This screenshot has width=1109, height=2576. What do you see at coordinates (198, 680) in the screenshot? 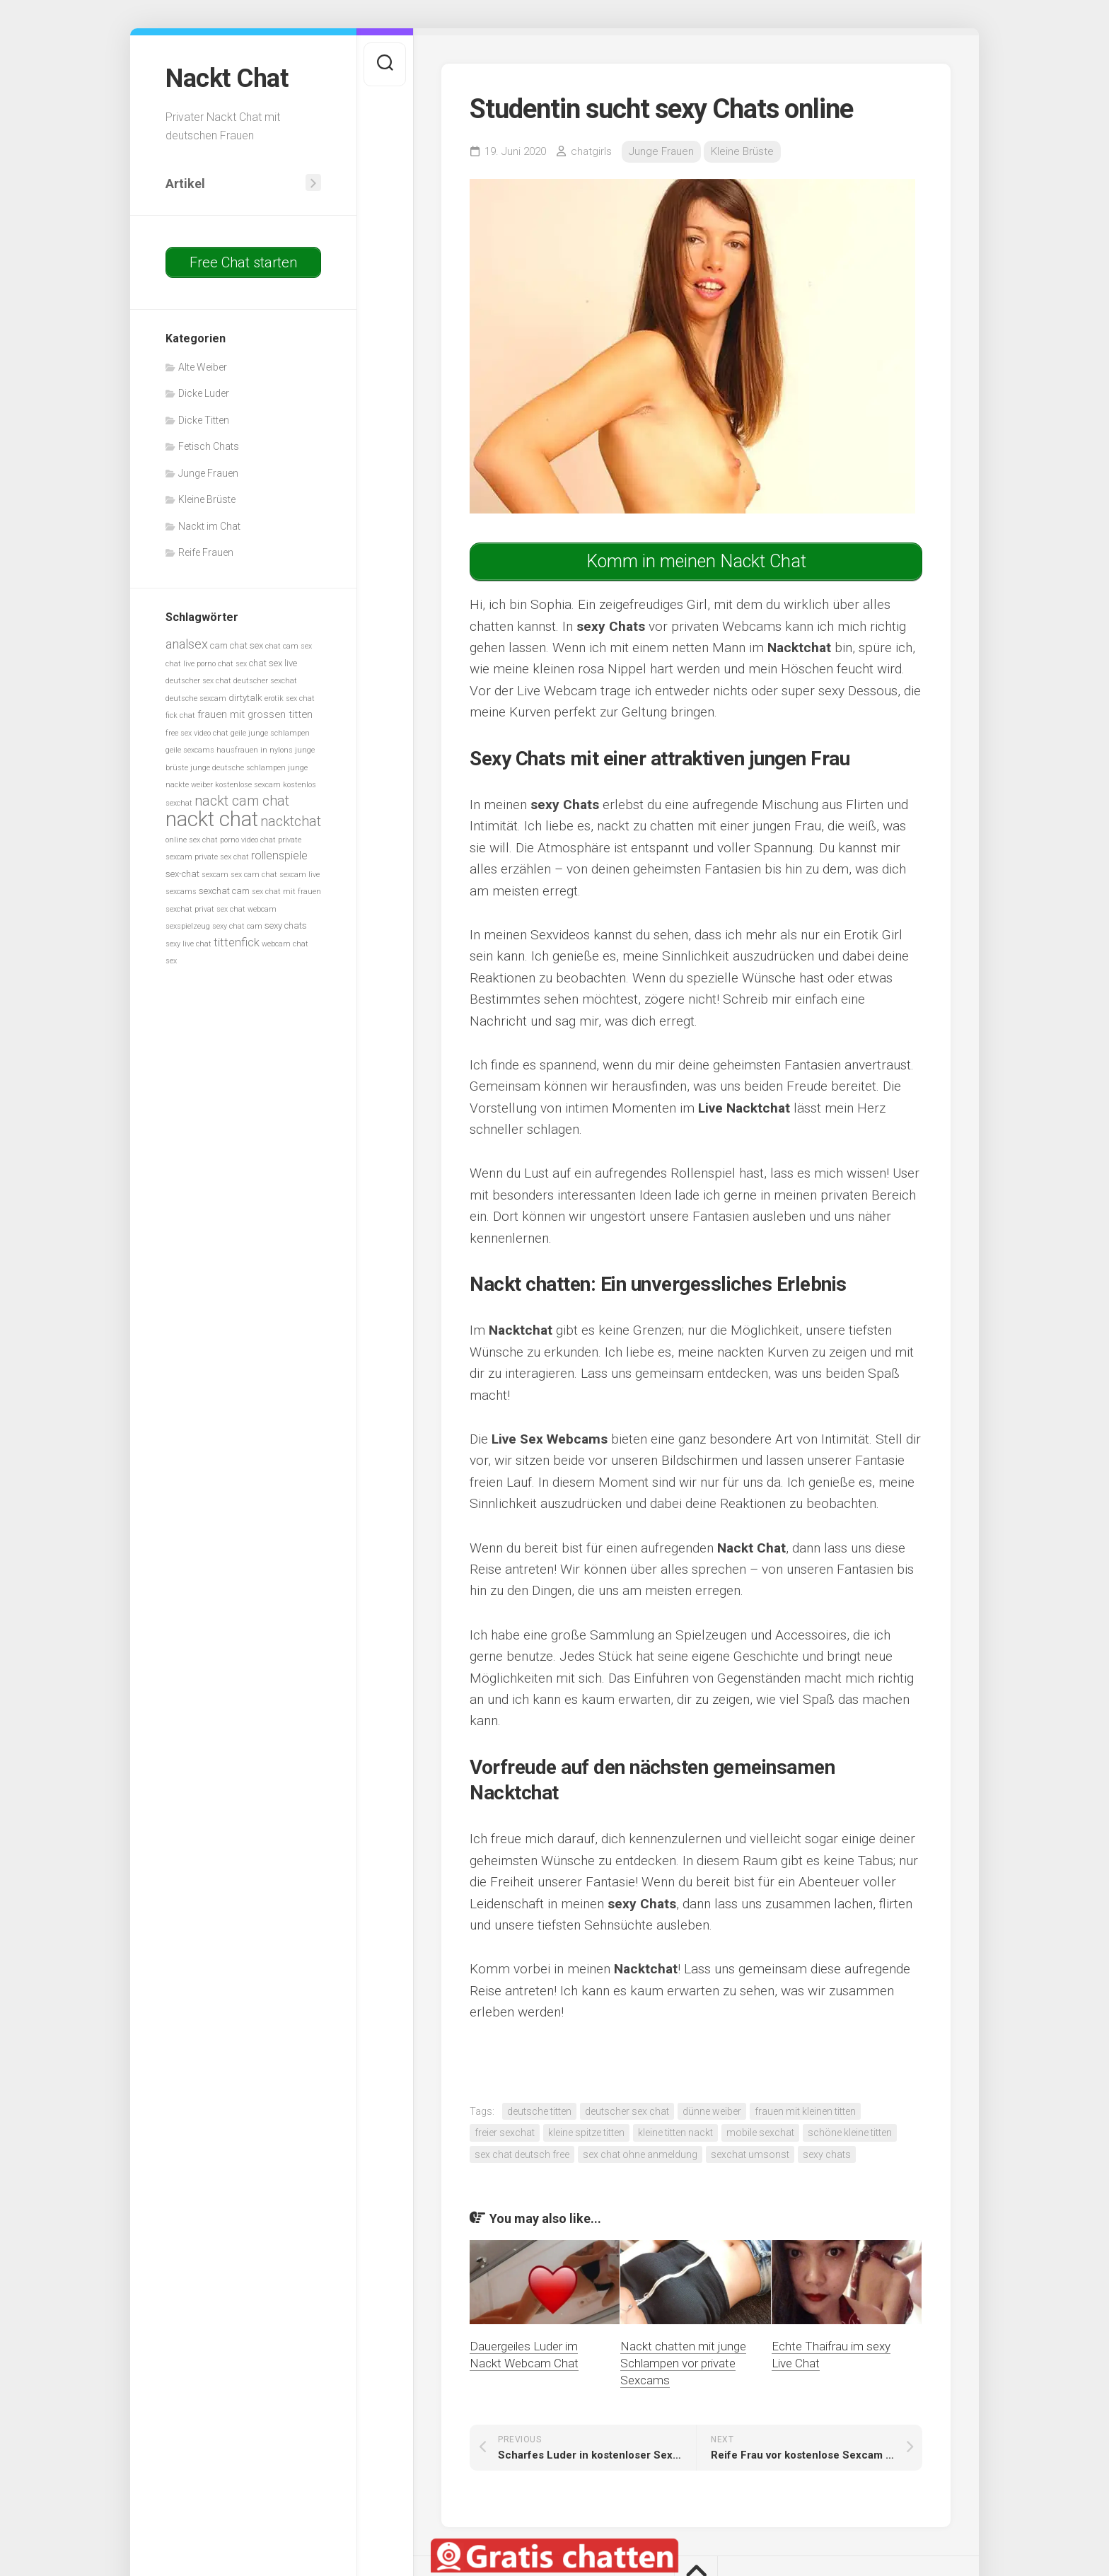
I see `deutscher sex chat [deutscher sex chat (5 Einträge)]` at bounding box center [198, 680].